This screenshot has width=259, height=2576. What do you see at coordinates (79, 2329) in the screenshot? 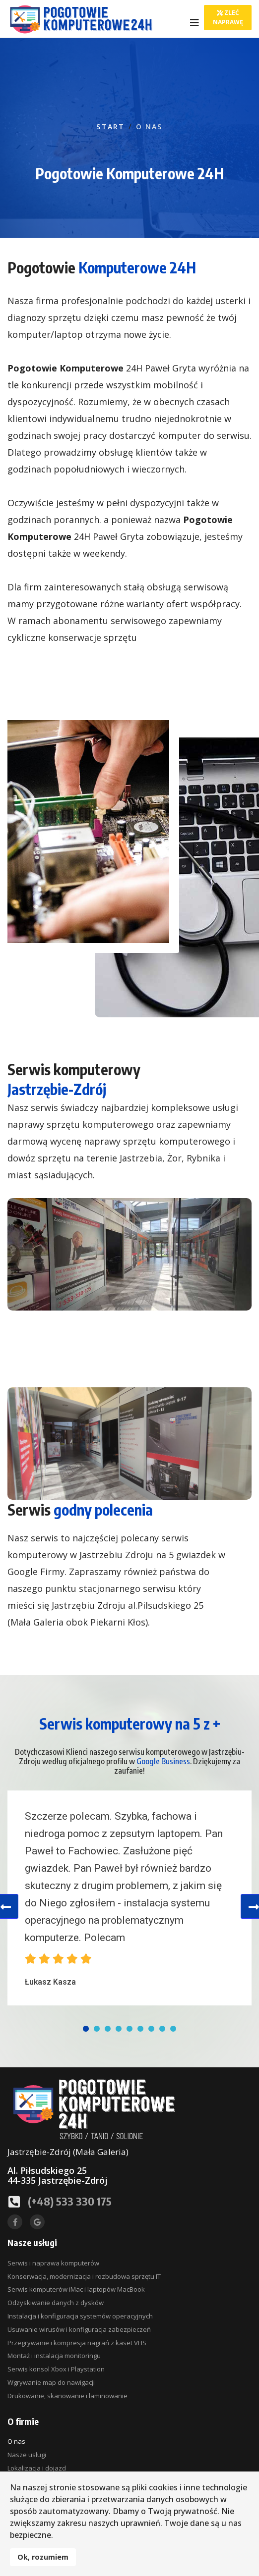
I see `Usuwanie wirusów i konfiguracja zabezpieczeń` at bounding box center [79, 2329].